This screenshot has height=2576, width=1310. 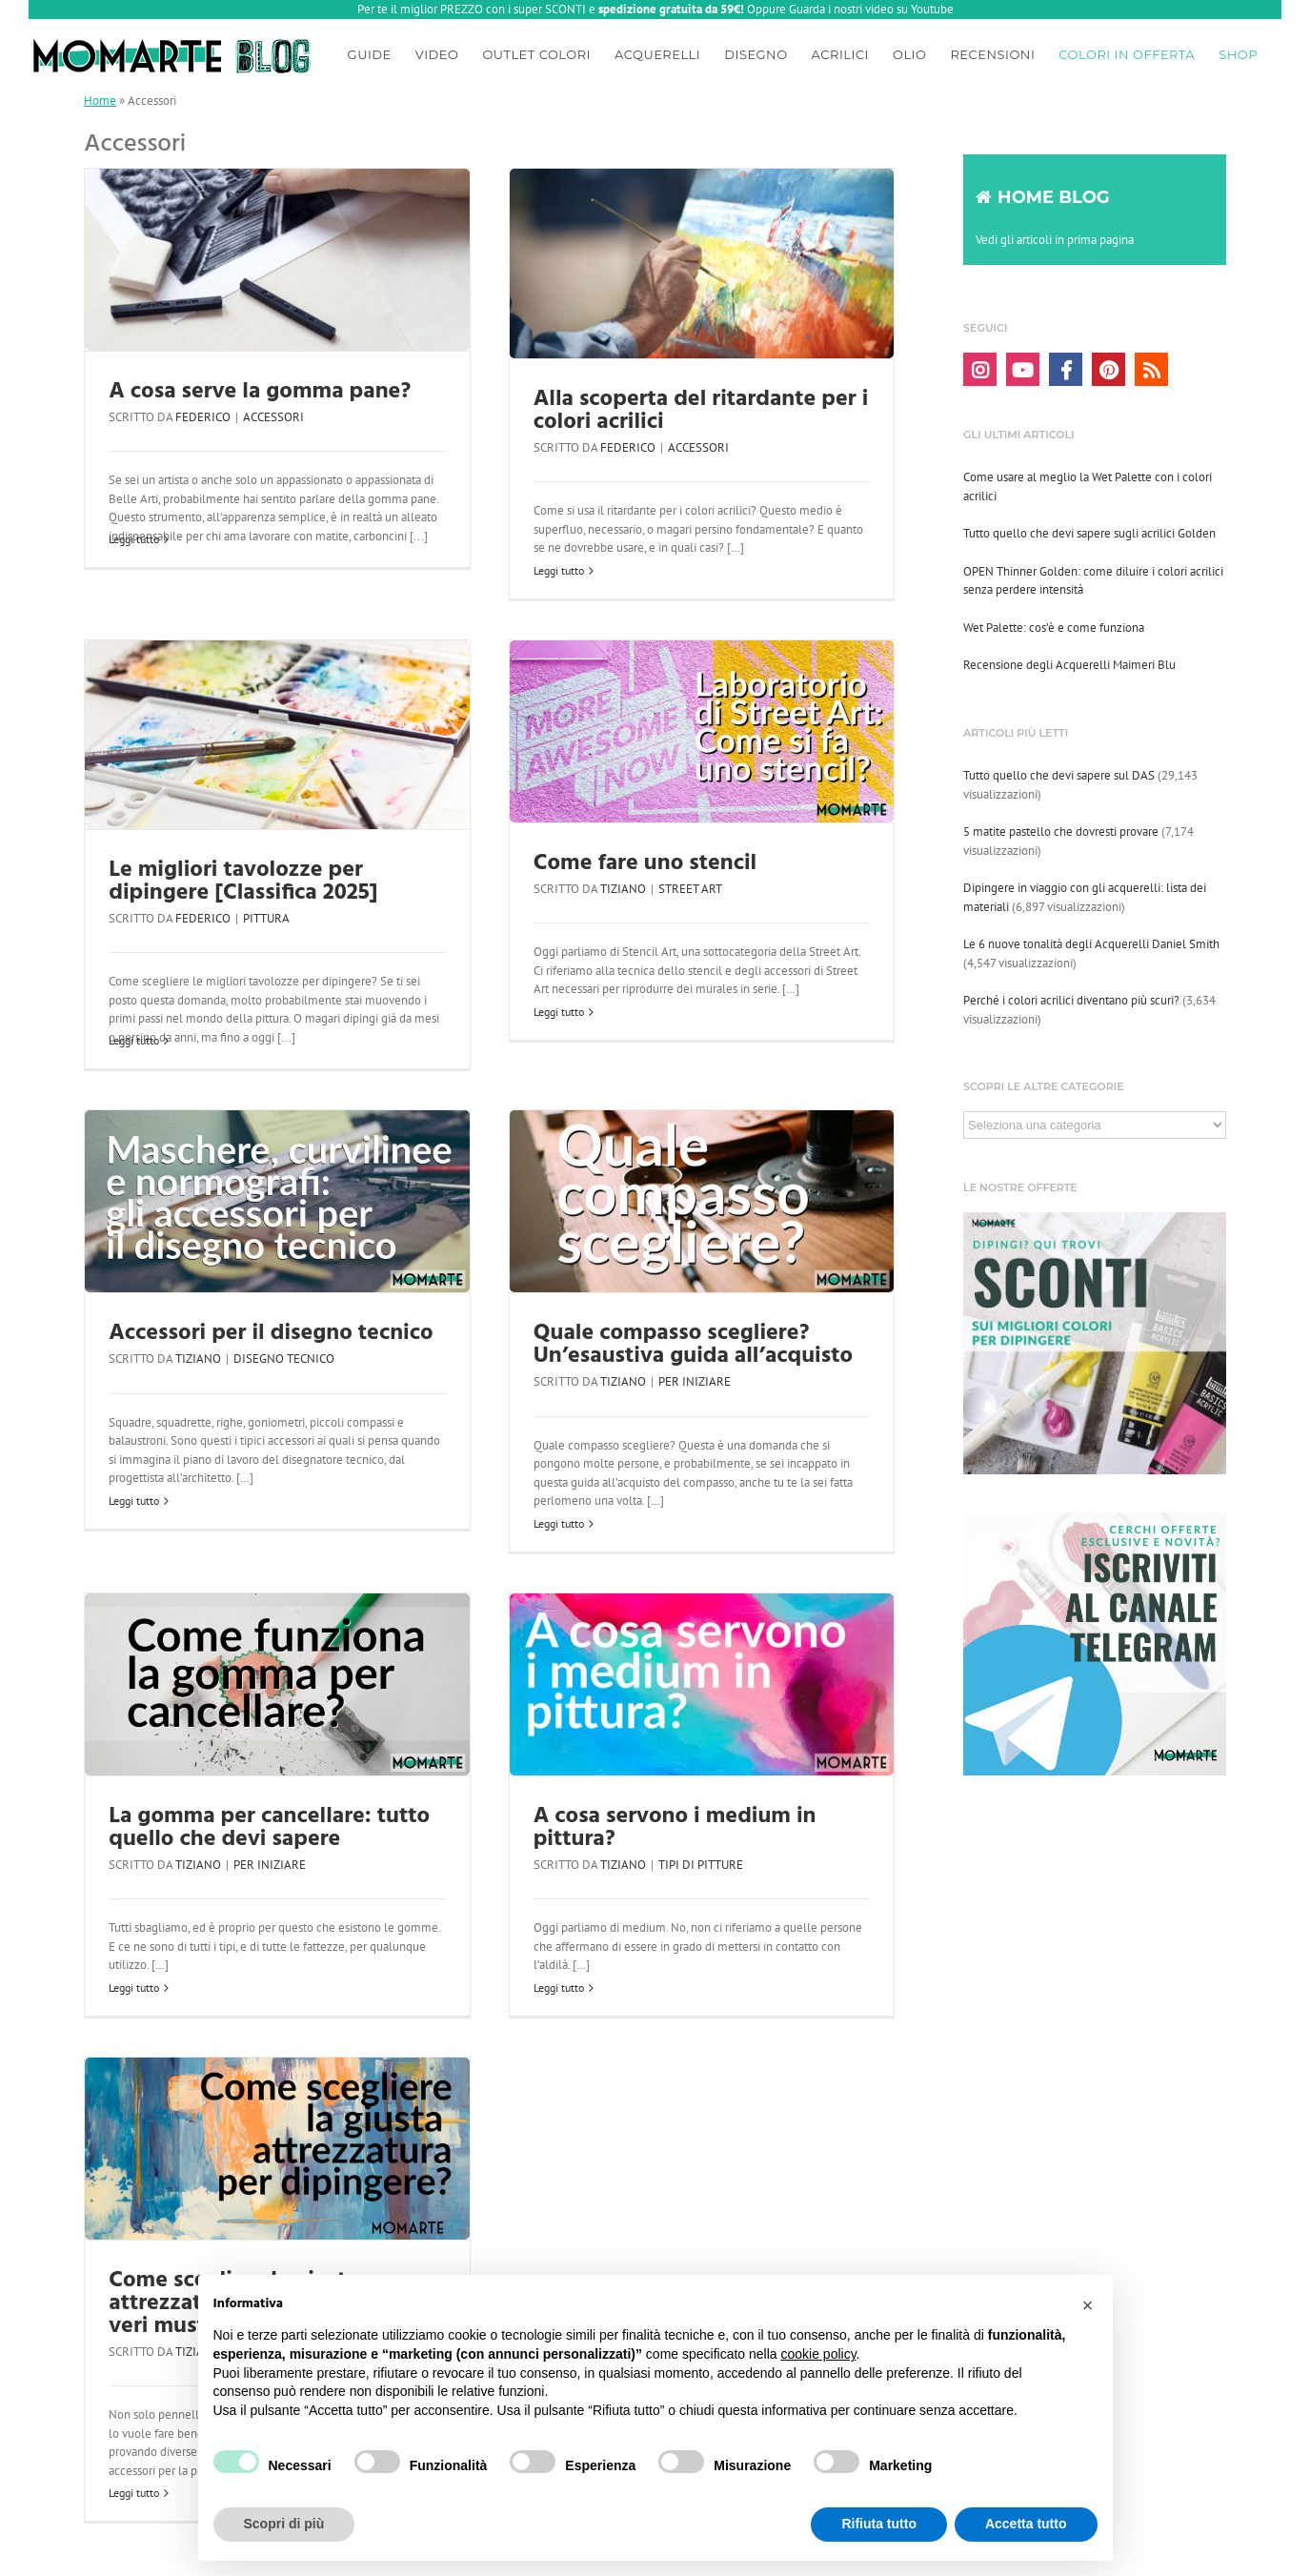 I want to click on Tutto quello che devi sapere sul DAS, so click(x=1059, y=775).